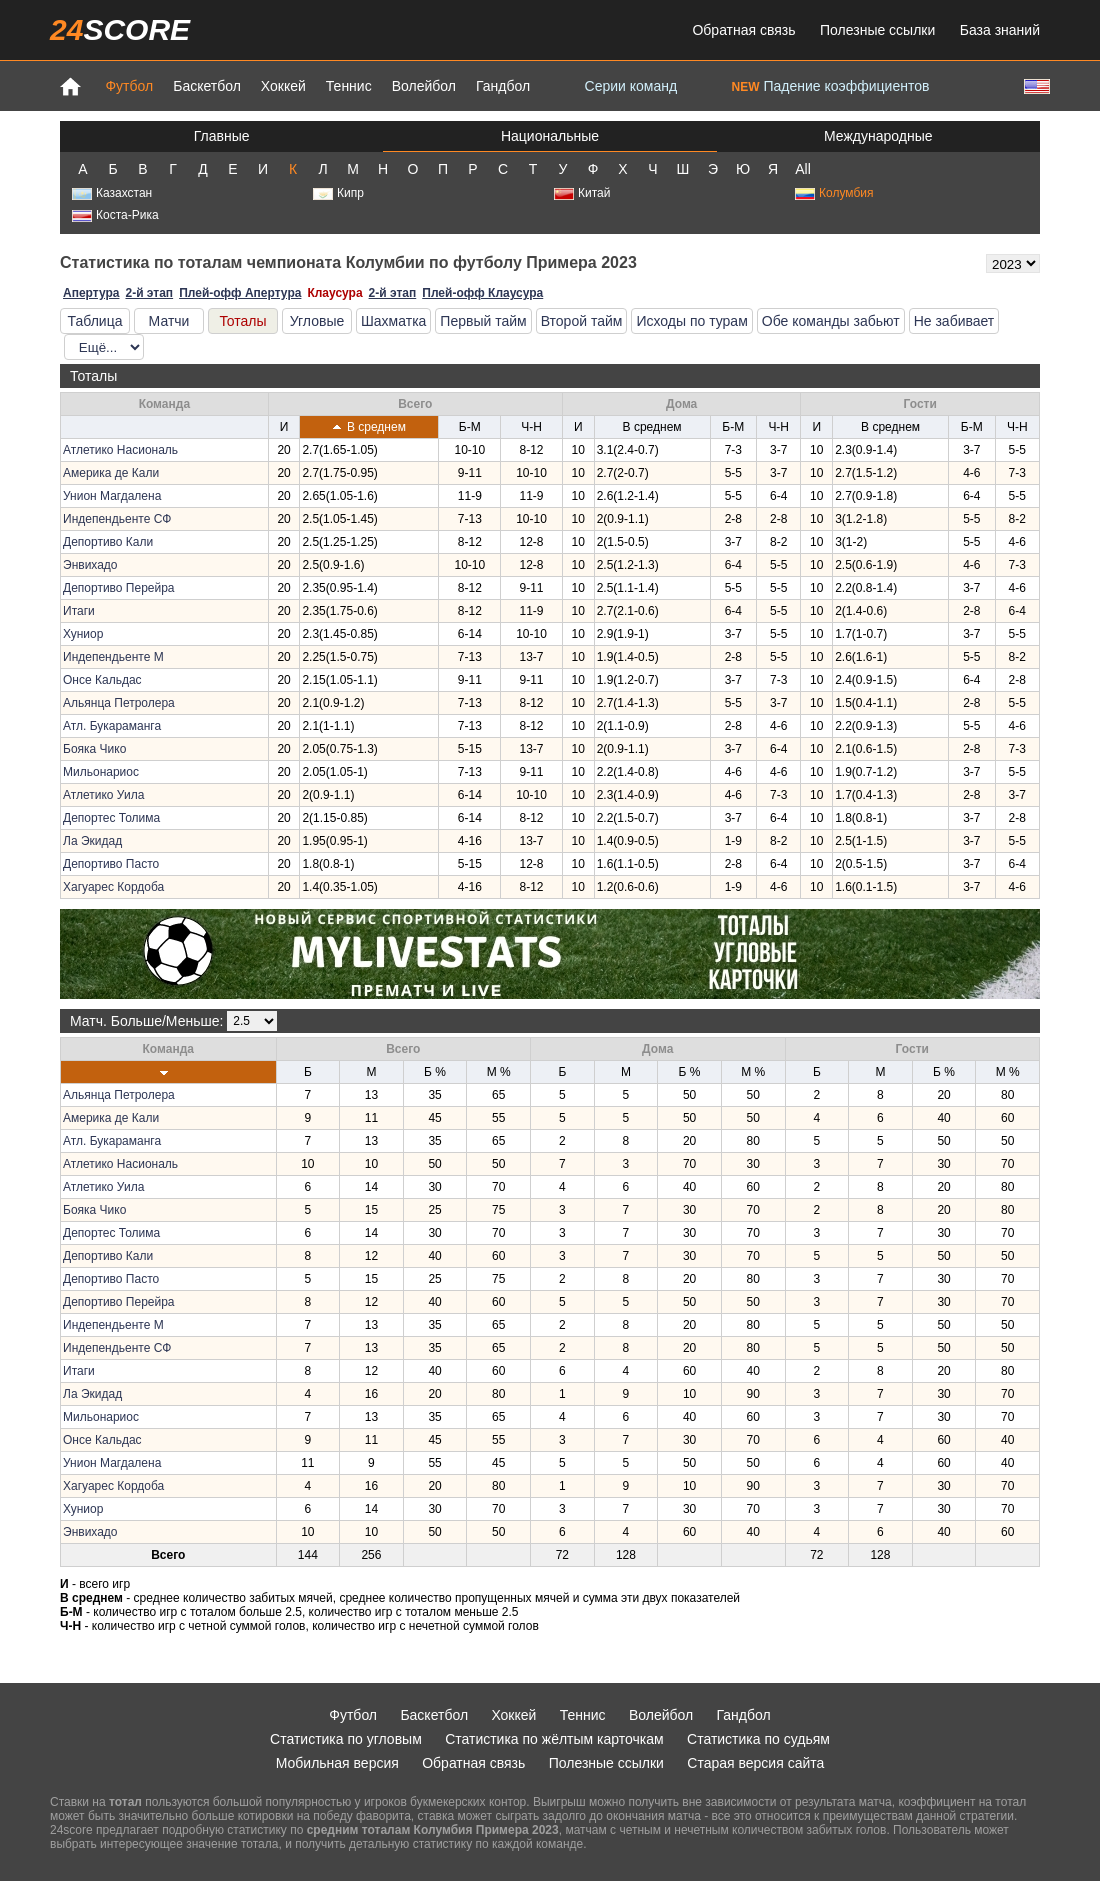  What do you see at coordinates (954, 321) in the screenshot?
I see `Не забивает` at bounding box center [954, 321].